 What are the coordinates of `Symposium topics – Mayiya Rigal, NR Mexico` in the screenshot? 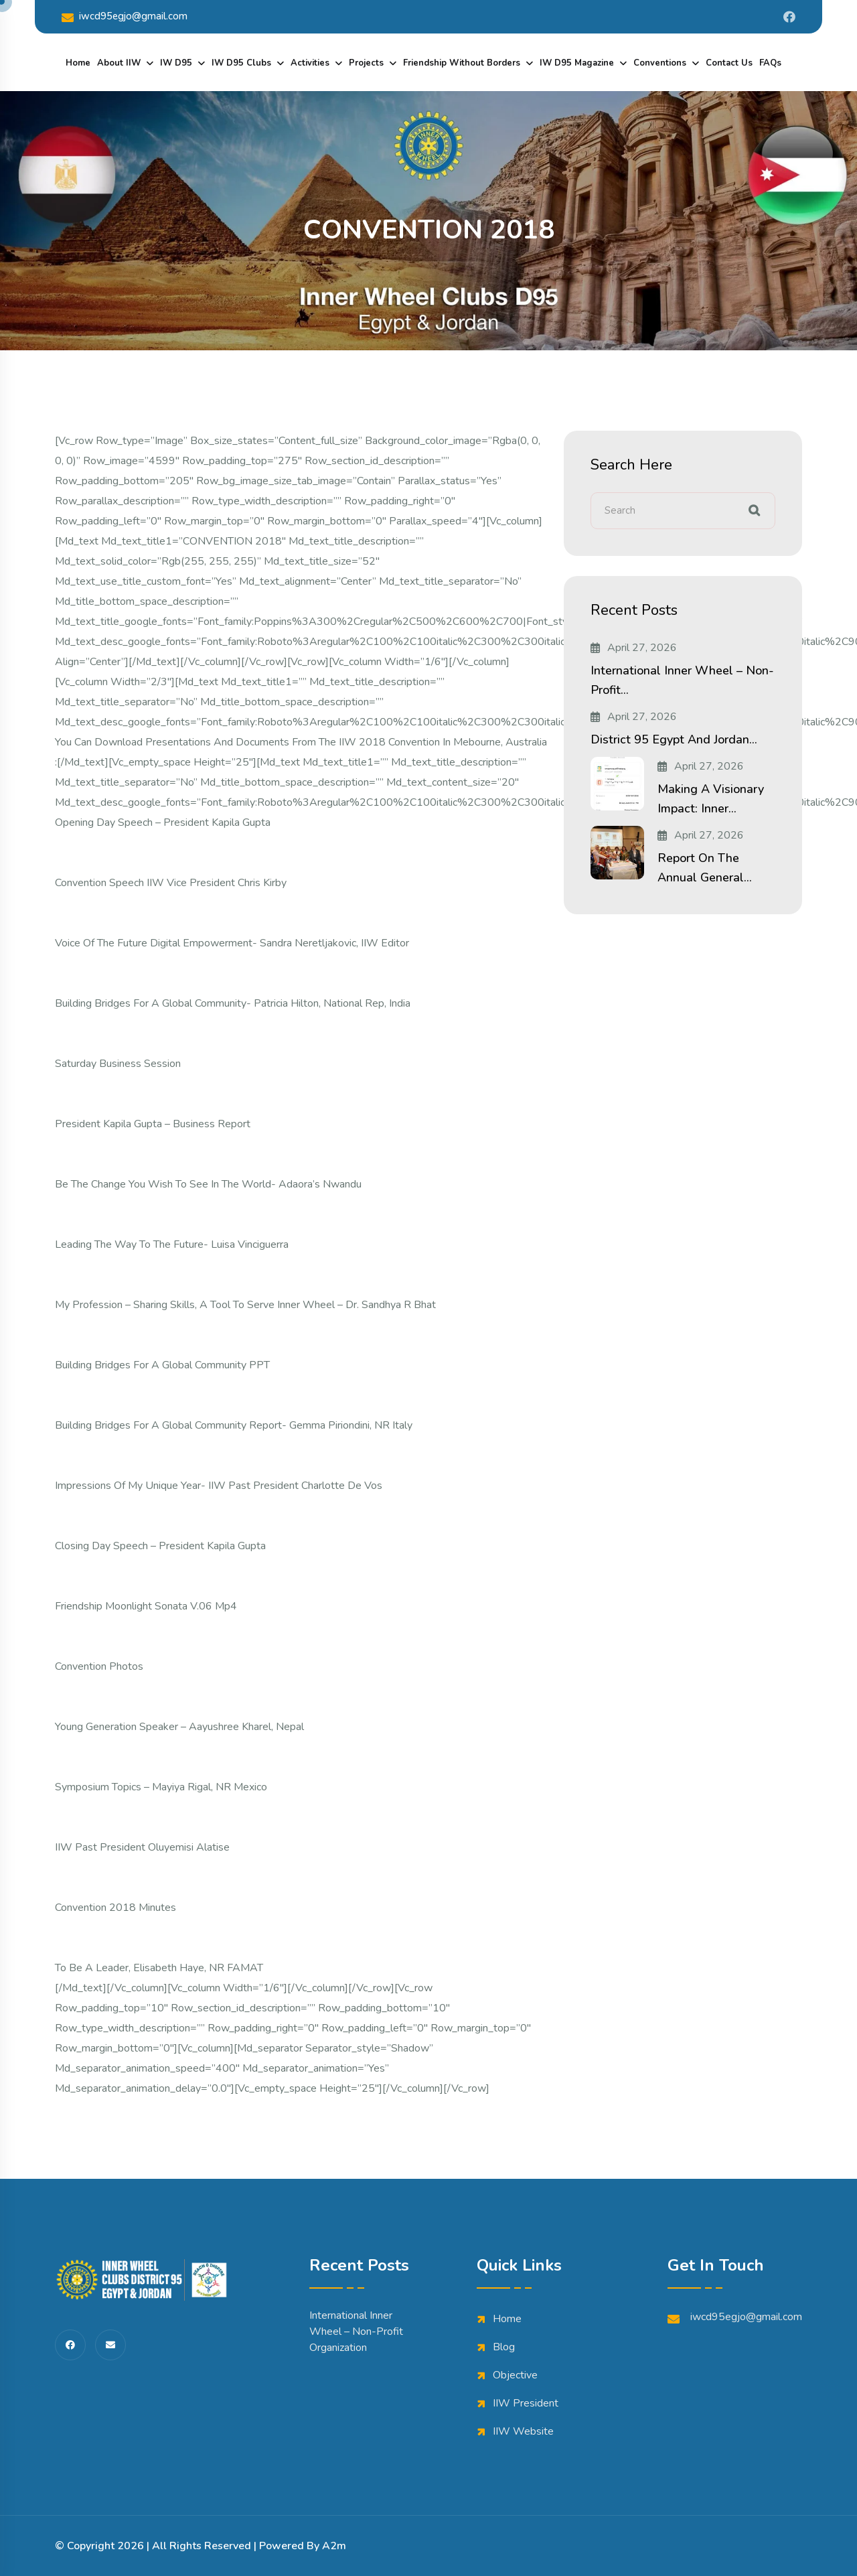 It's located at (161, 1787).